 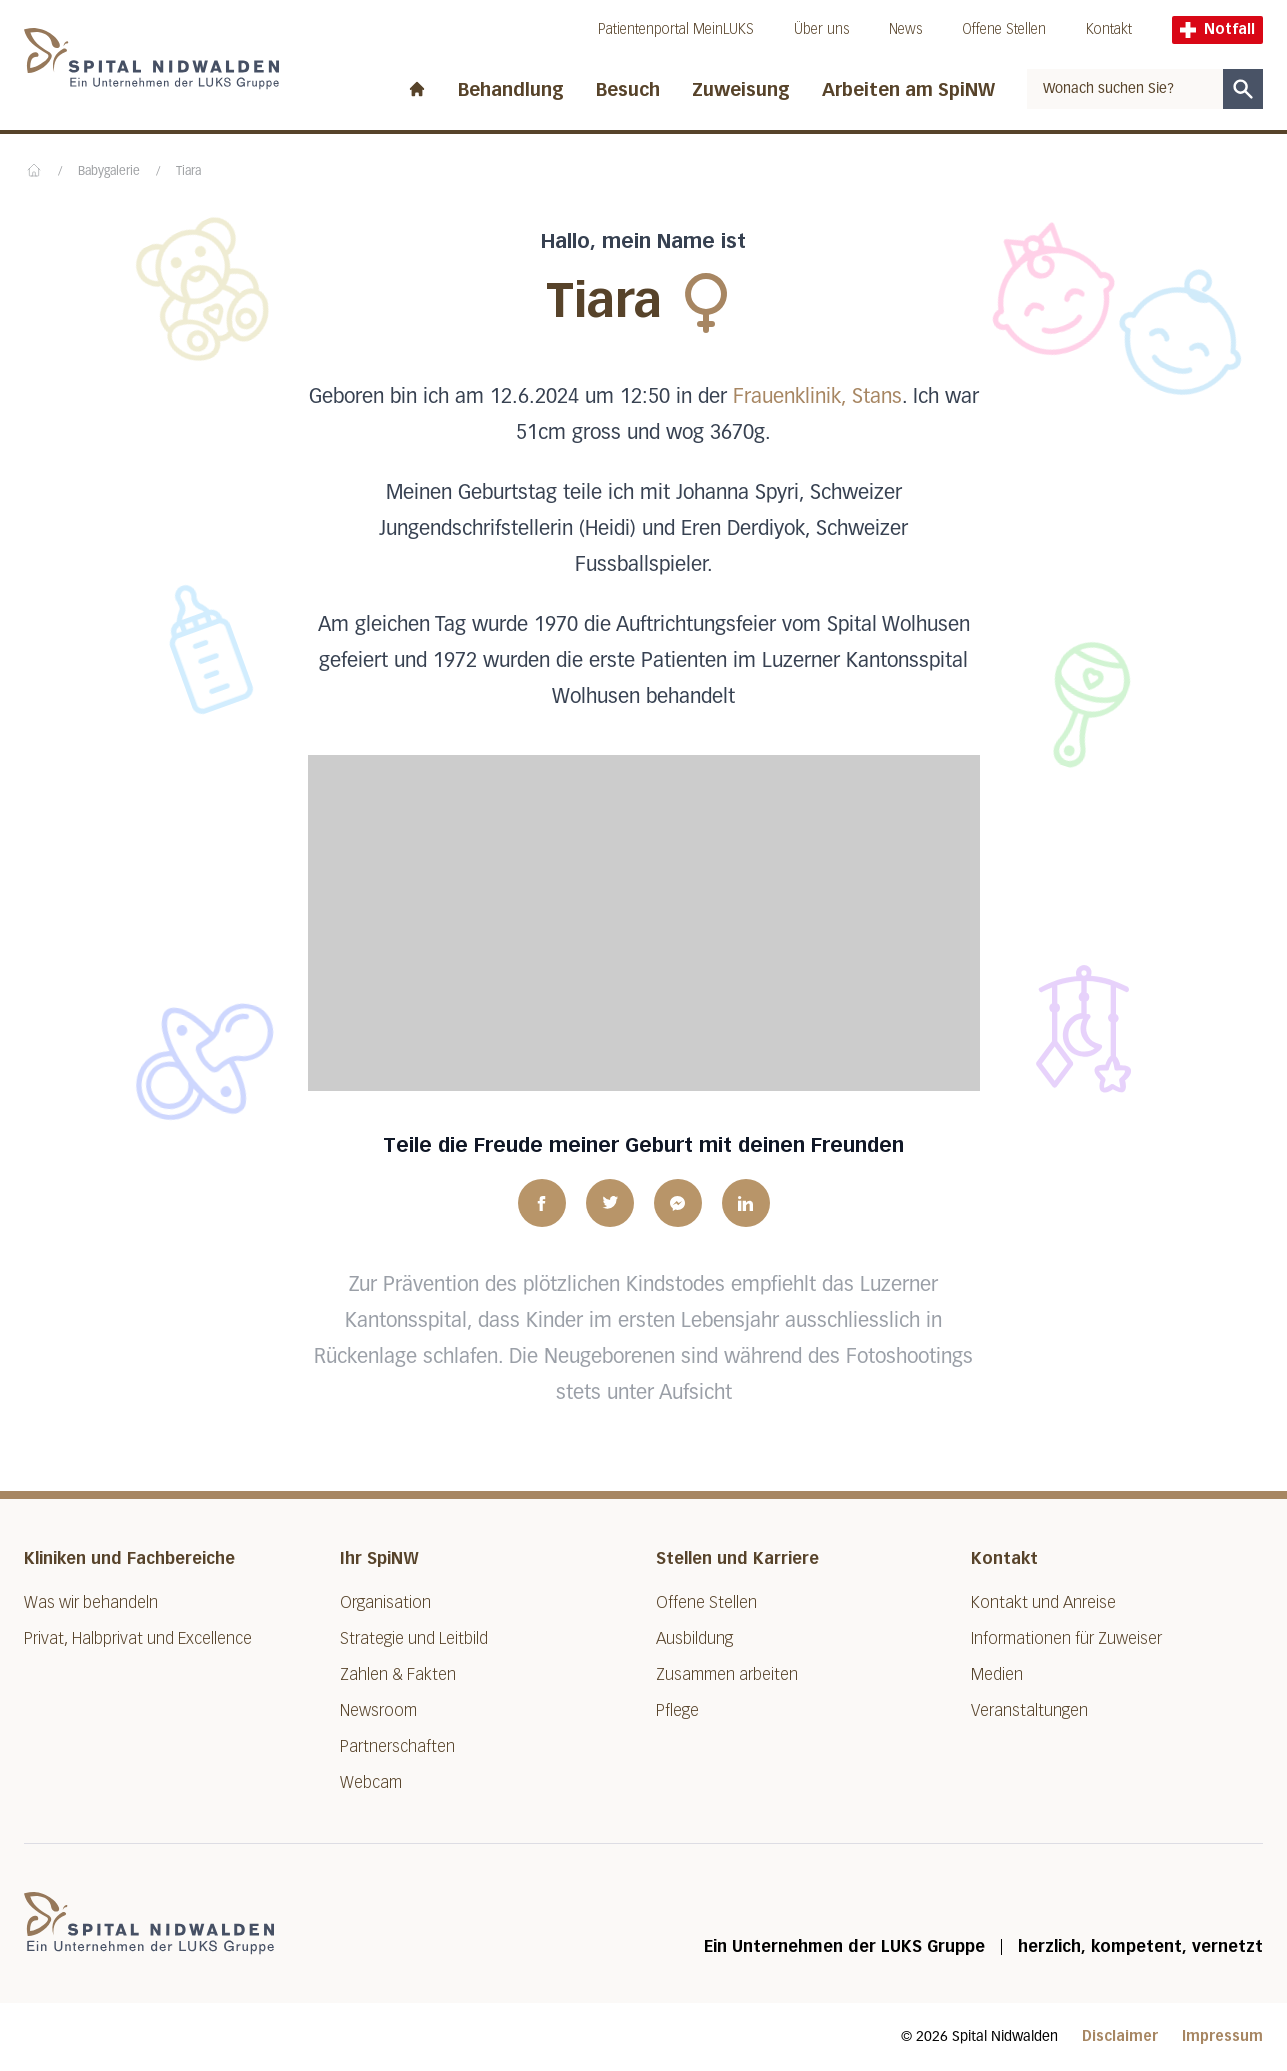 What do you see at coordinates (1125, 89) in the screenshot?
I see `[combobox]` at bounding box center [1125, 89].